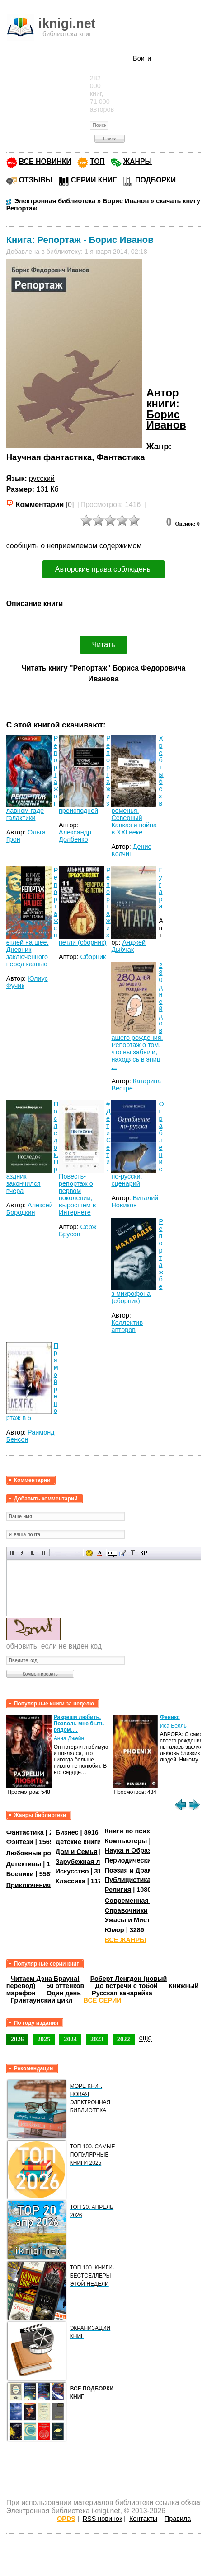  Describe the element at coordinates (64, 1993) in the screenshot. I see `Один день` at that location.